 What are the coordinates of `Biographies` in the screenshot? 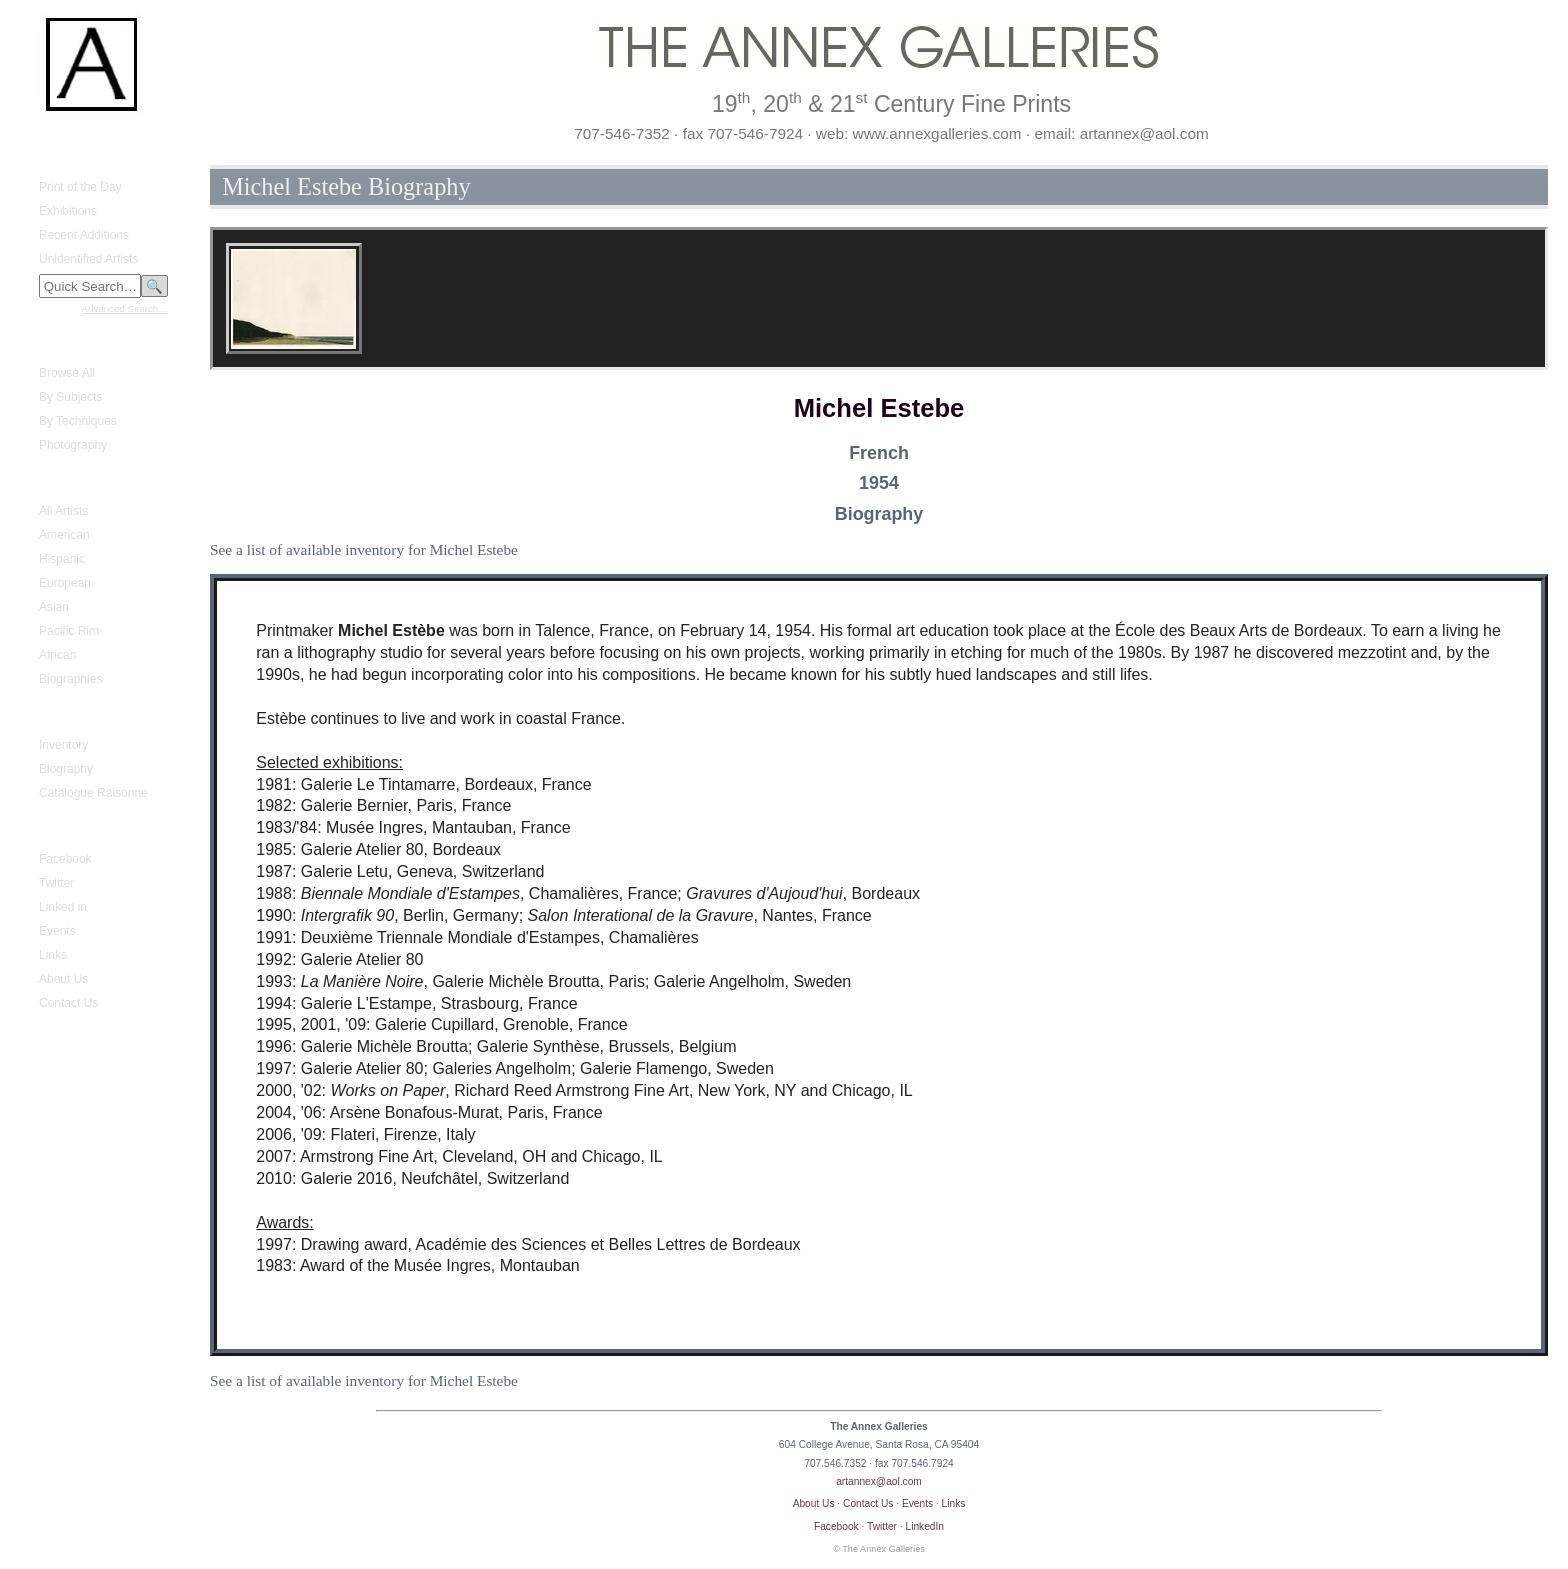 It's located at (70, 679).